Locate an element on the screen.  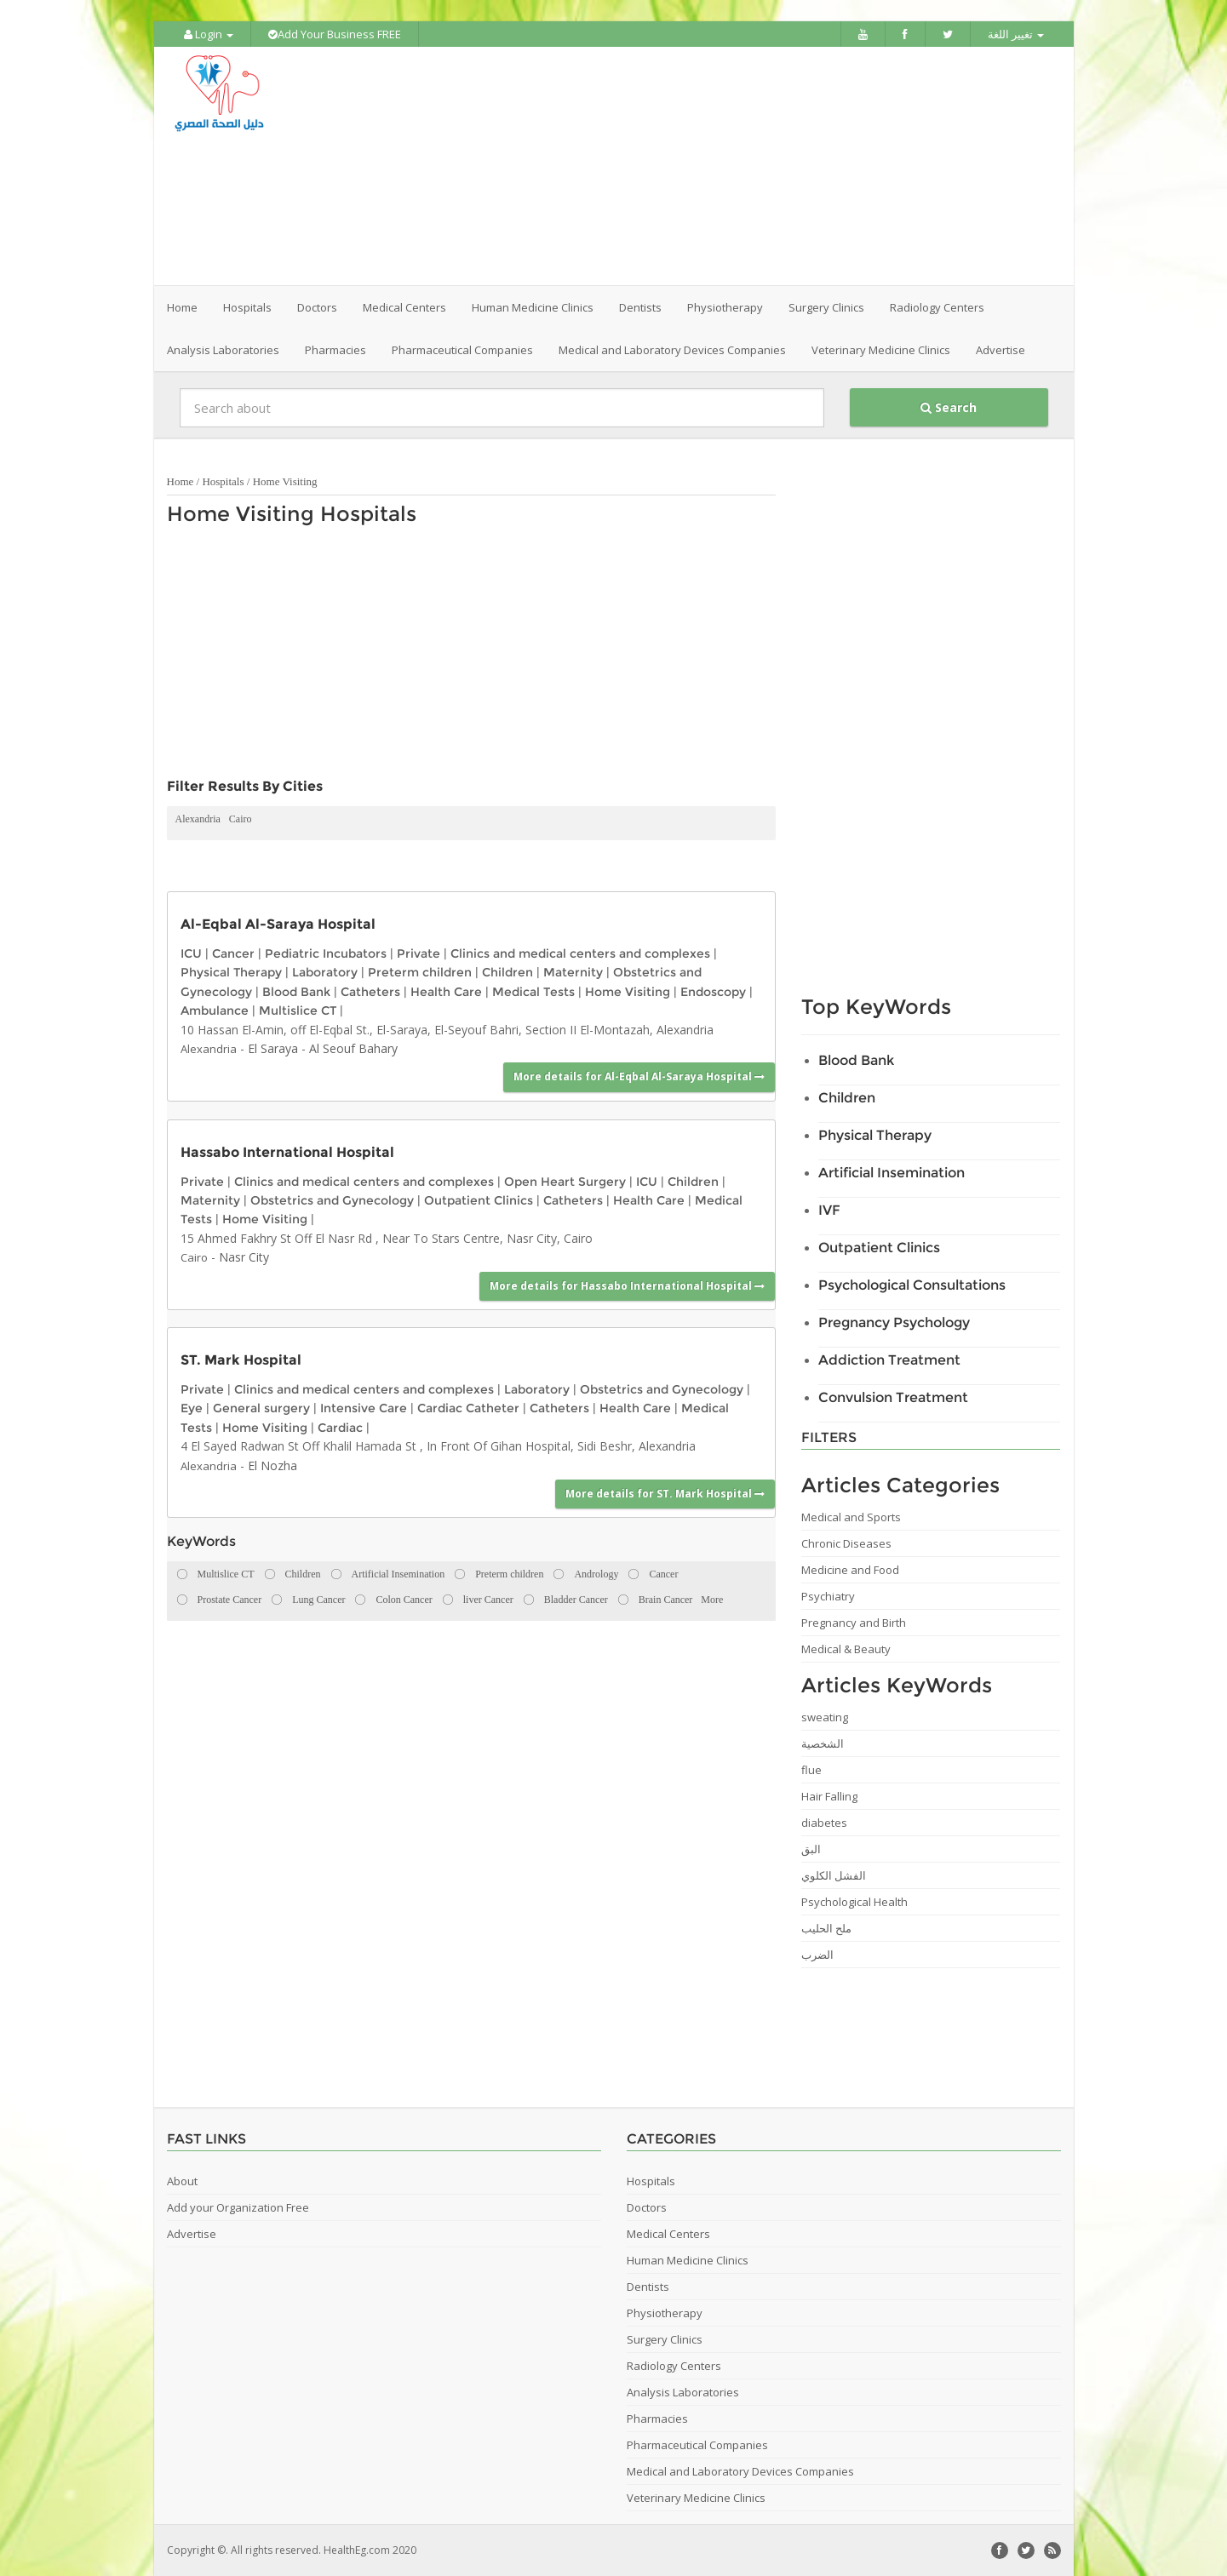
Nasr City is located at coordinates (244, 1257).